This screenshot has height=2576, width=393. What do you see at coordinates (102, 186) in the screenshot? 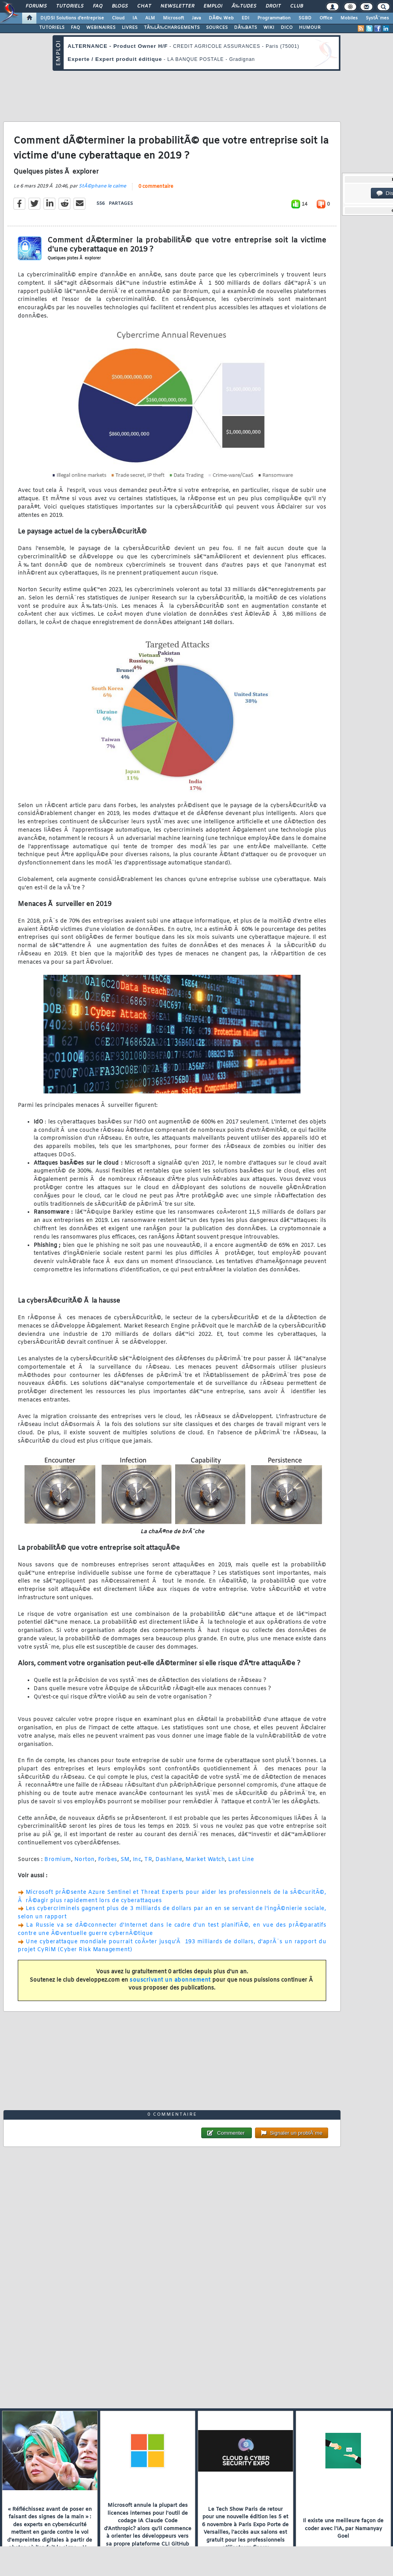
I see `StÃ©phane le calme` at bounding box center [102, 186].